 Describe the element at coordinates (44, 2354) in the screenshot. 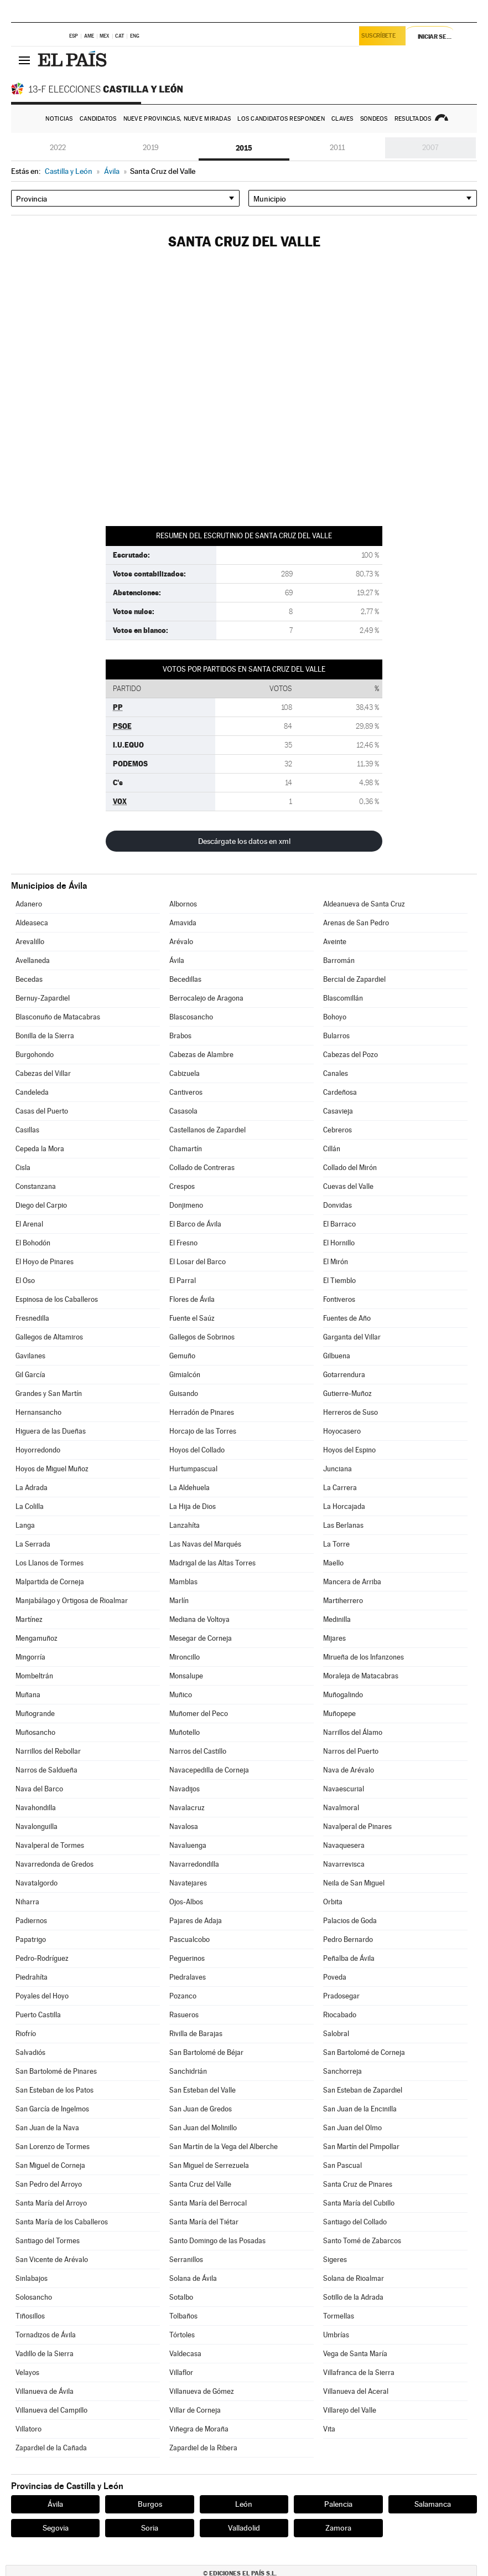

I see `Vadillo de la Sierra` at that location.